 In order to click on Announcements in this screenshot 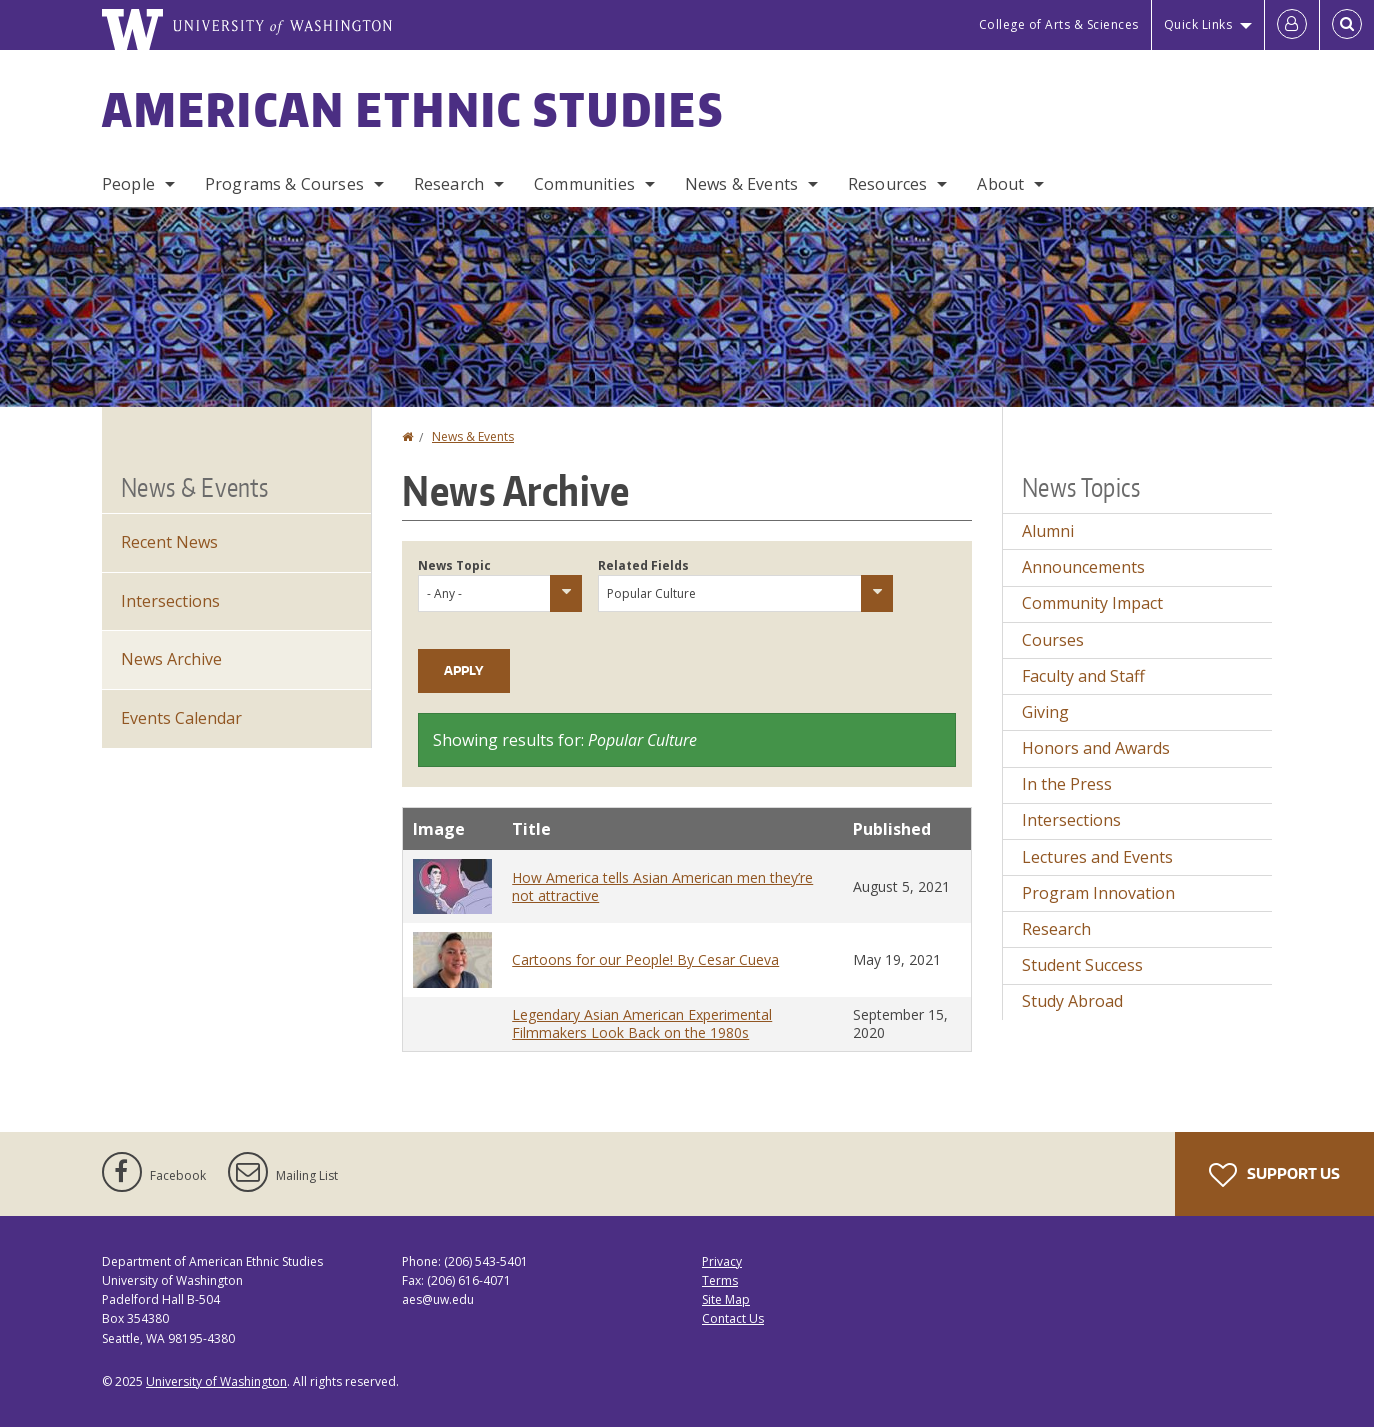, I will do `click(1083, 567)`.